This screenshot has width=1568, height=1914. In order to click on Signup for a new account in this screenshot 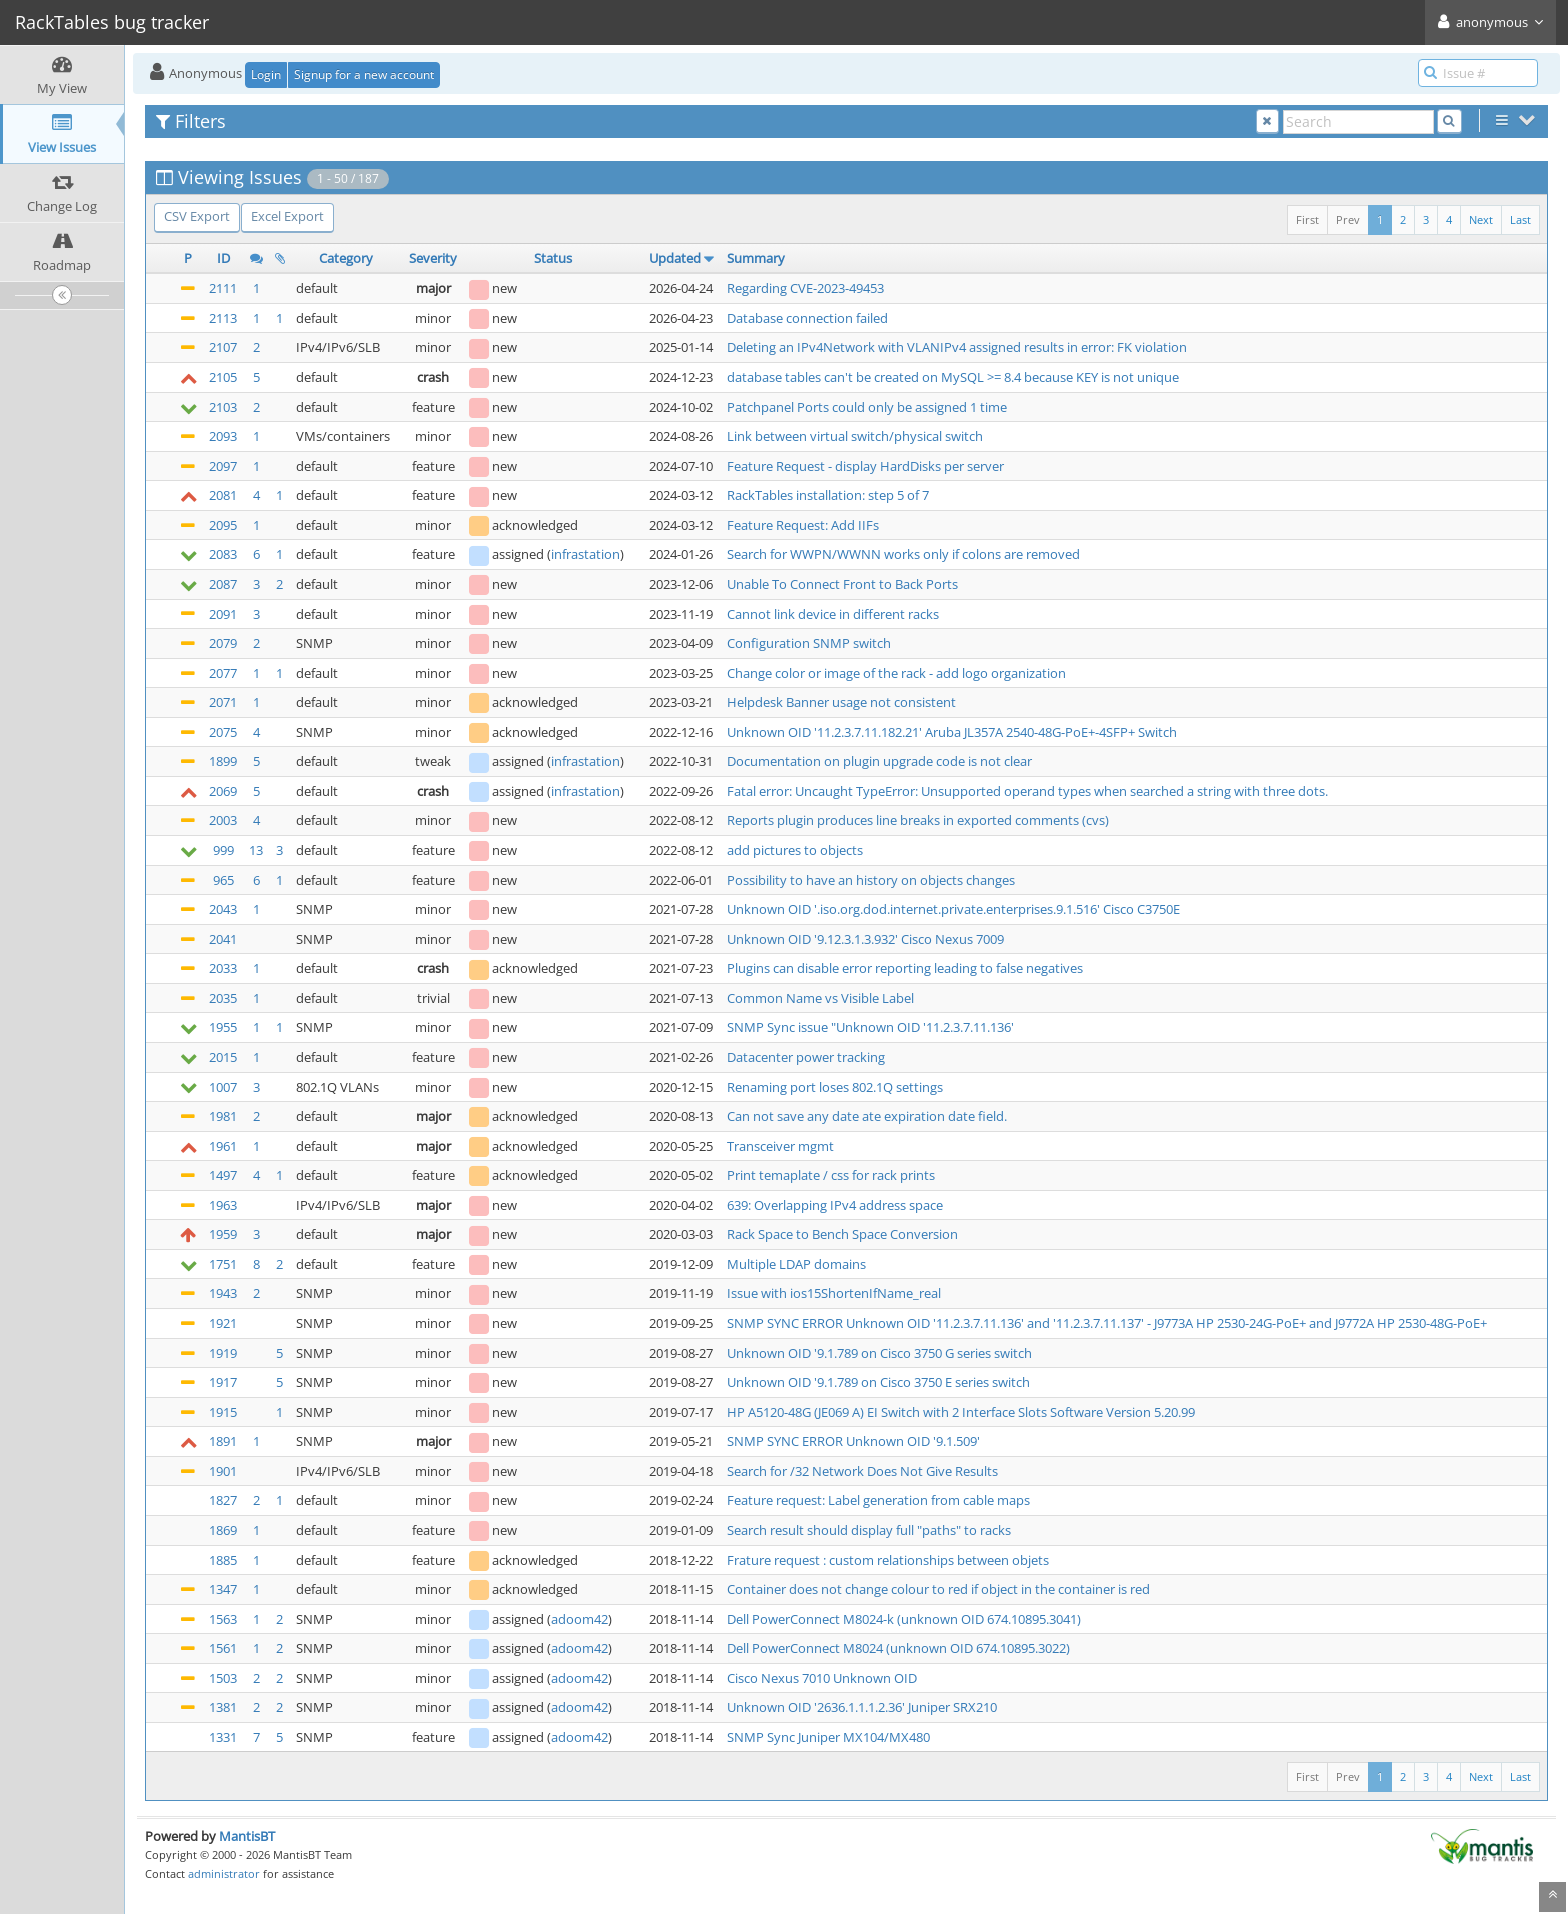, I will do `click(364, 74)`.